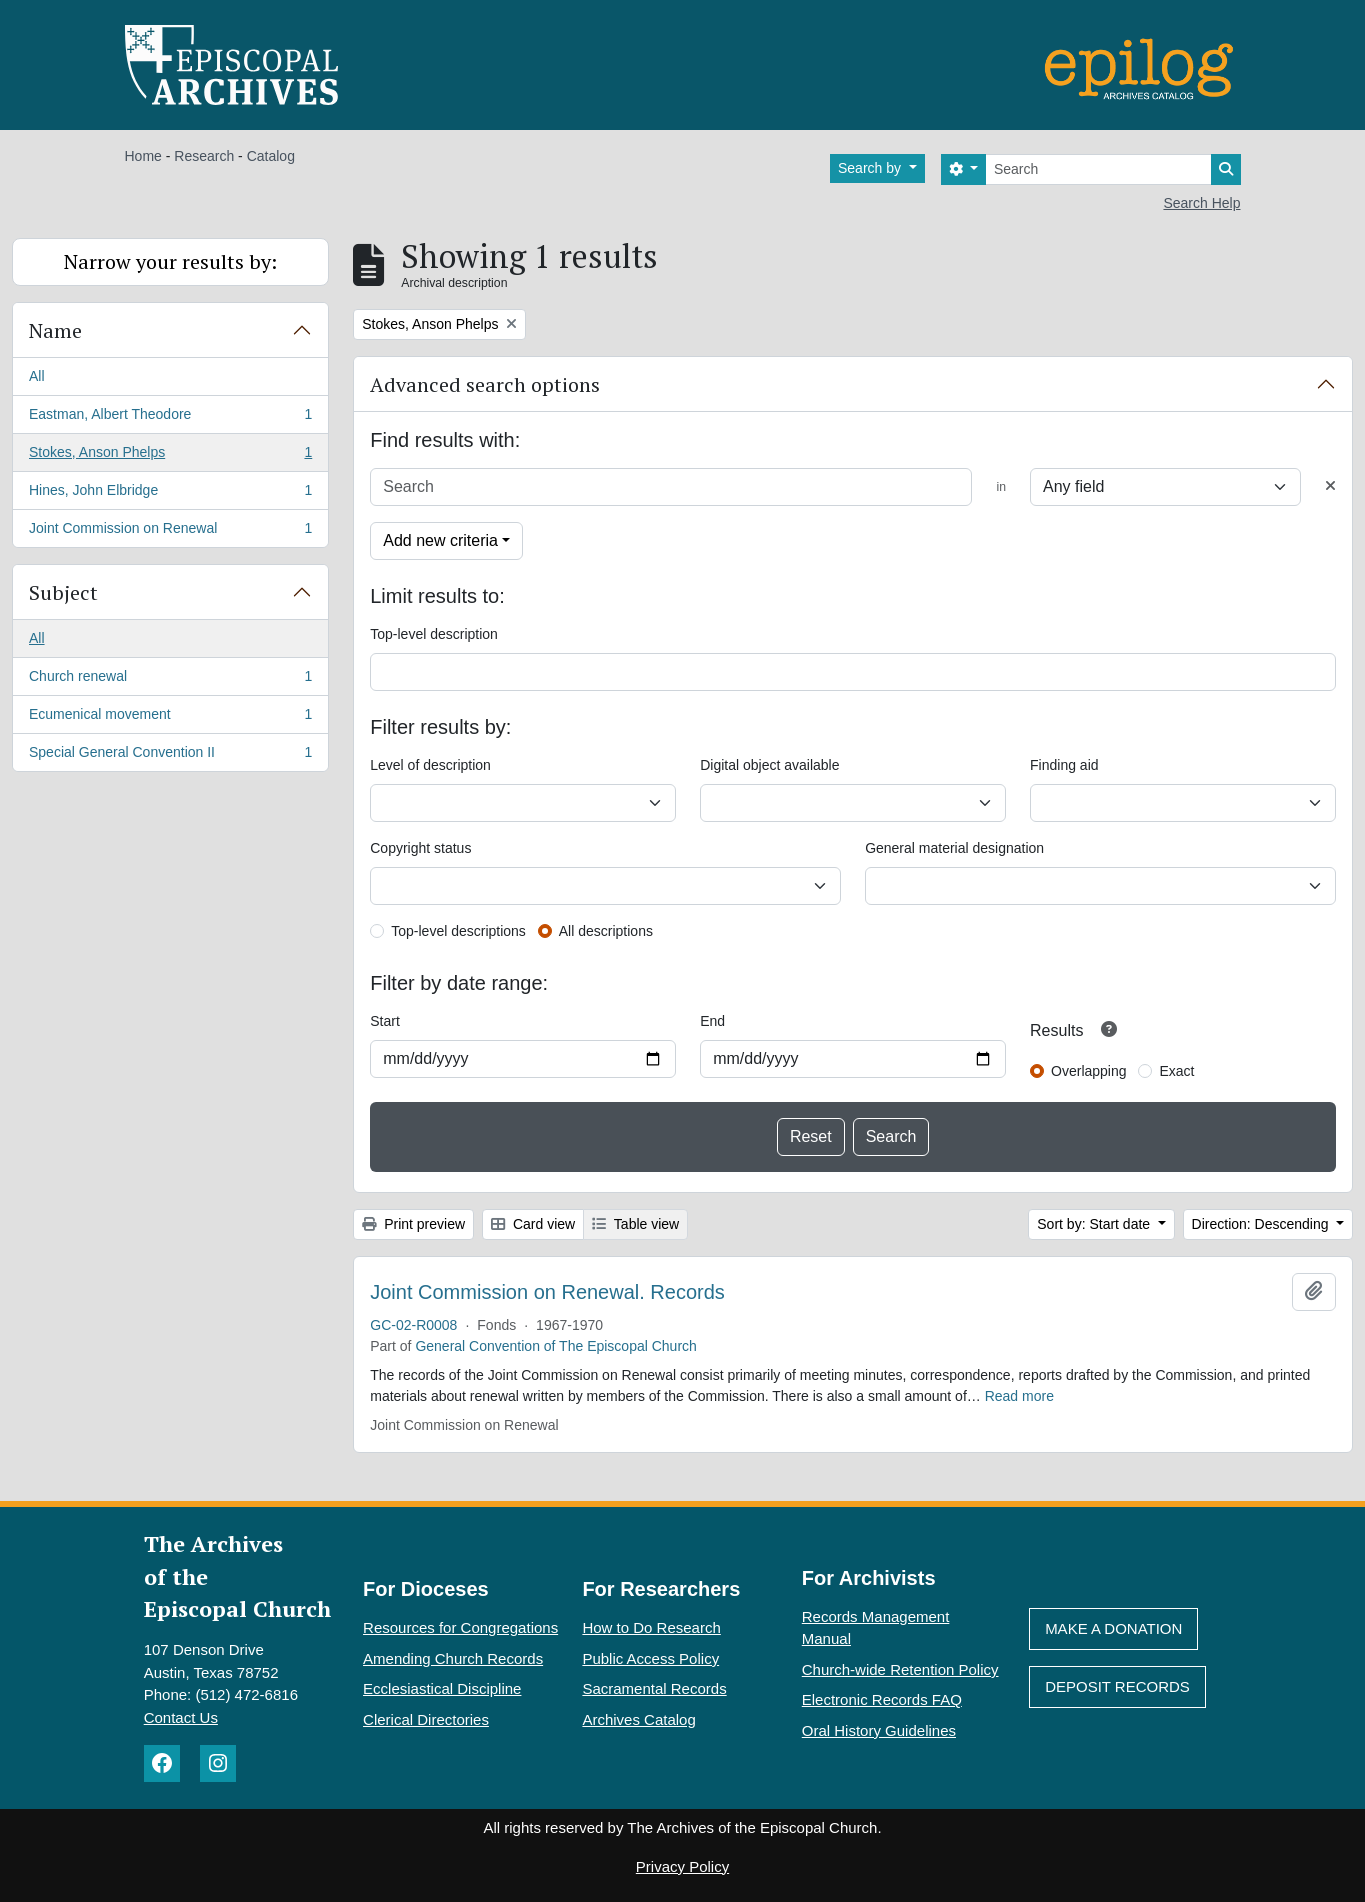  What do you see at coordinates (1019, 1396) in the screenshot?
I see `Read more` at bounding box center [1019, 1396].